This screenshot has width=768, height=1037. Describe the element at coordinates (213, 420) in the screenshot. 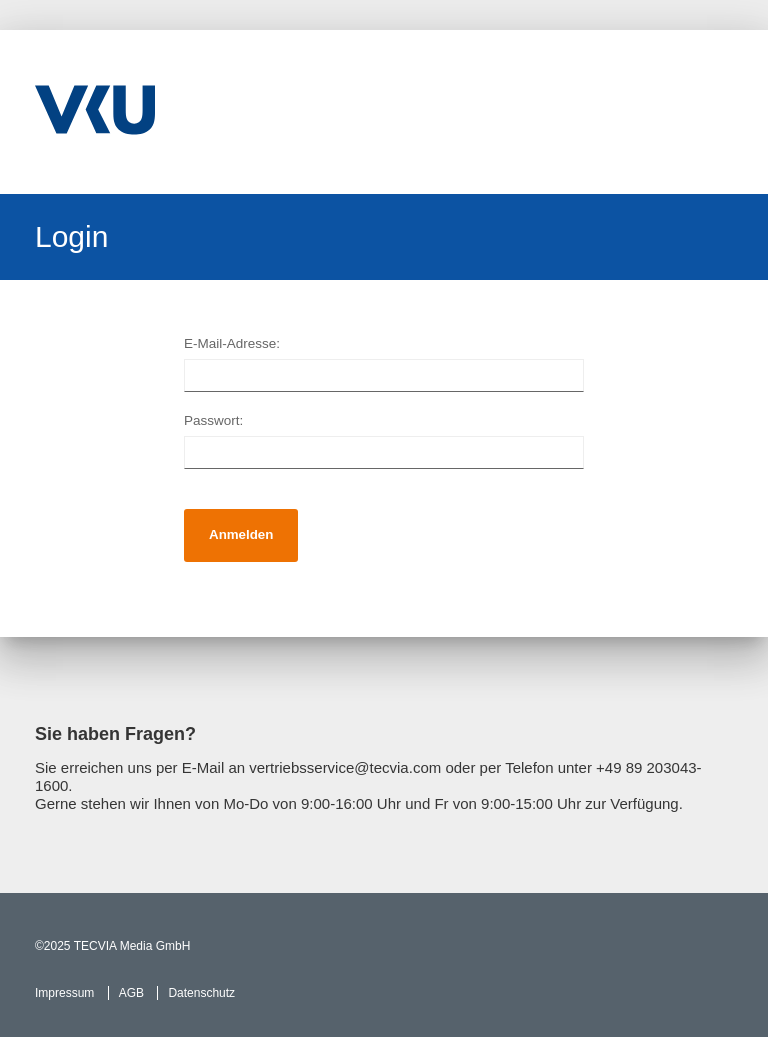

I see `Passwort:` at that location.